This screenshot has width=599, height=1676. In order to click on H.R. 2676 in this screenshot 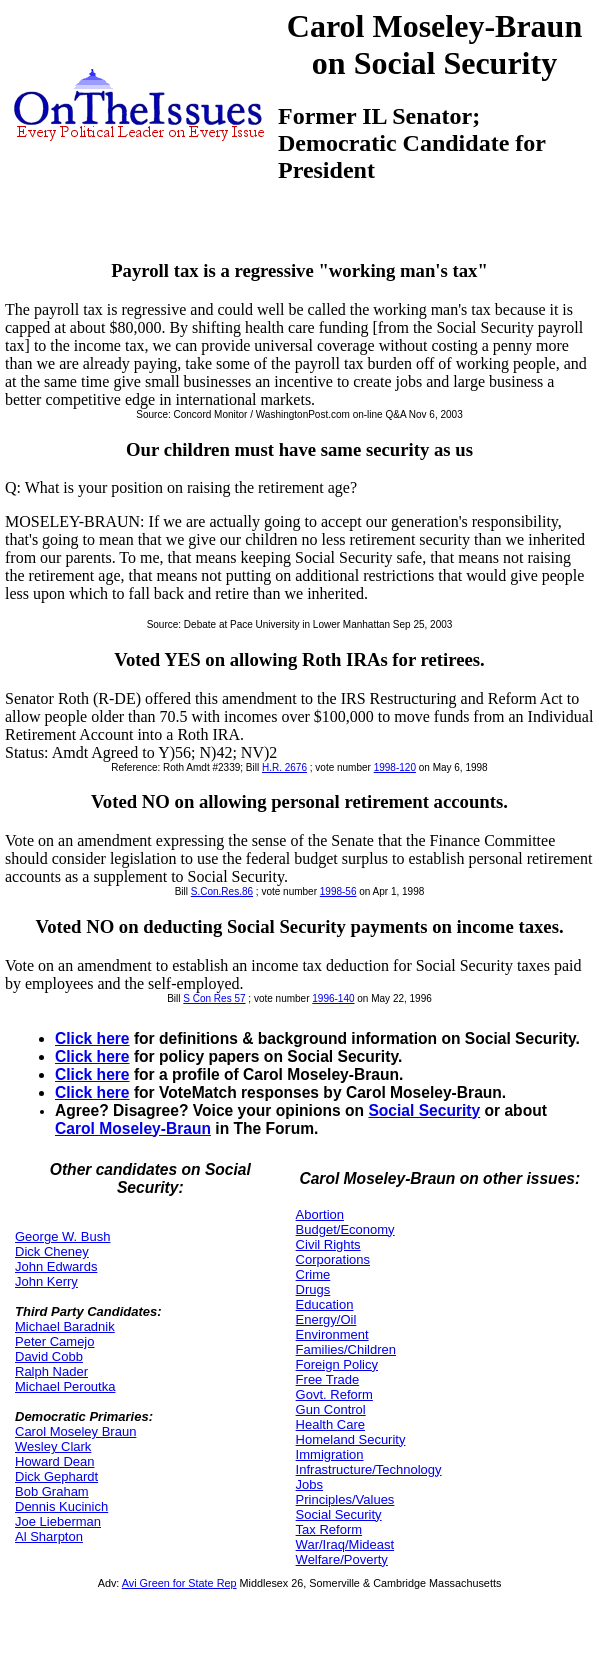, I will do `click(284, 767)`.